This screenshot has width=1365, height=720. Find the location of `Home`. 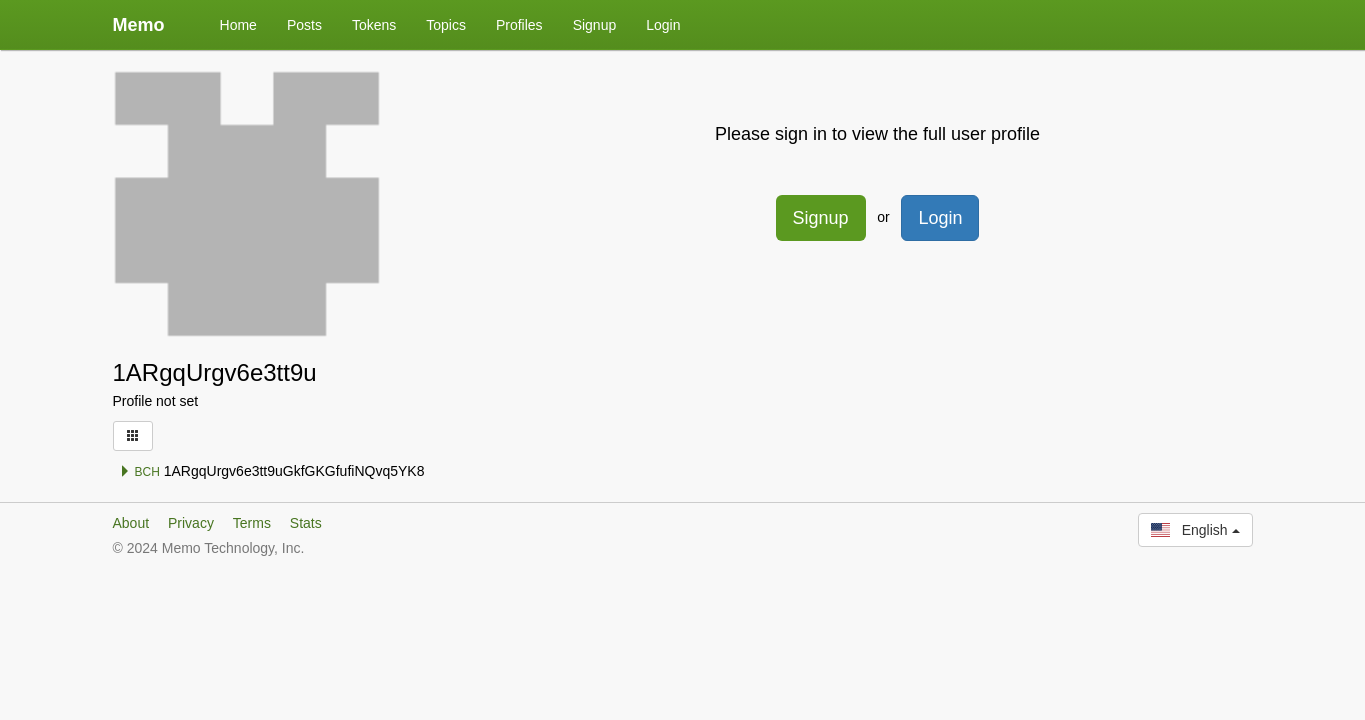

Home is located at coordinates (238, 25).